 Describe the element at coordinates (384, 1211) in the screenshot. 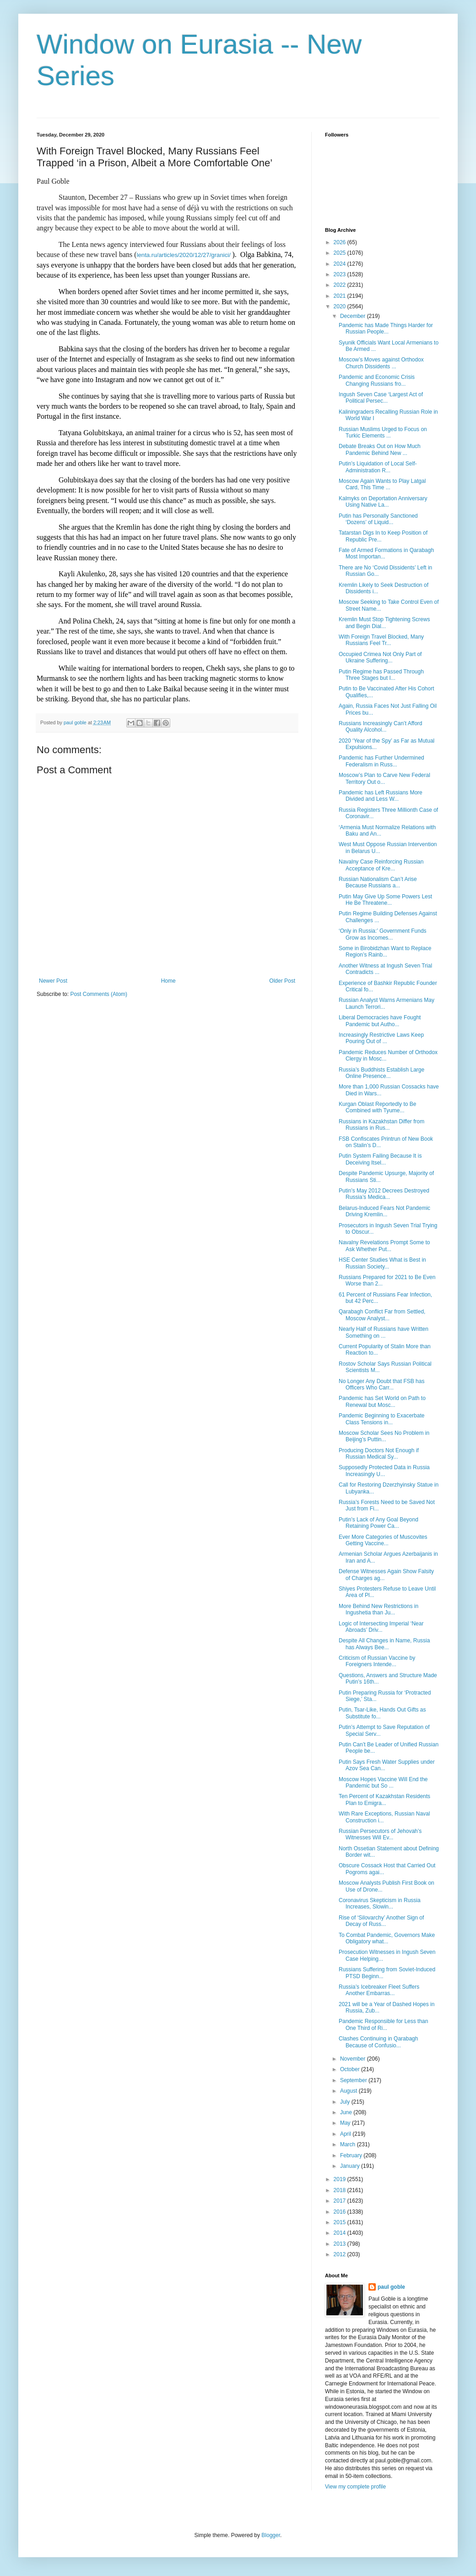

I see `Belarus-Induced Fears Not Pandemic Driving Kremlin...` at that location.